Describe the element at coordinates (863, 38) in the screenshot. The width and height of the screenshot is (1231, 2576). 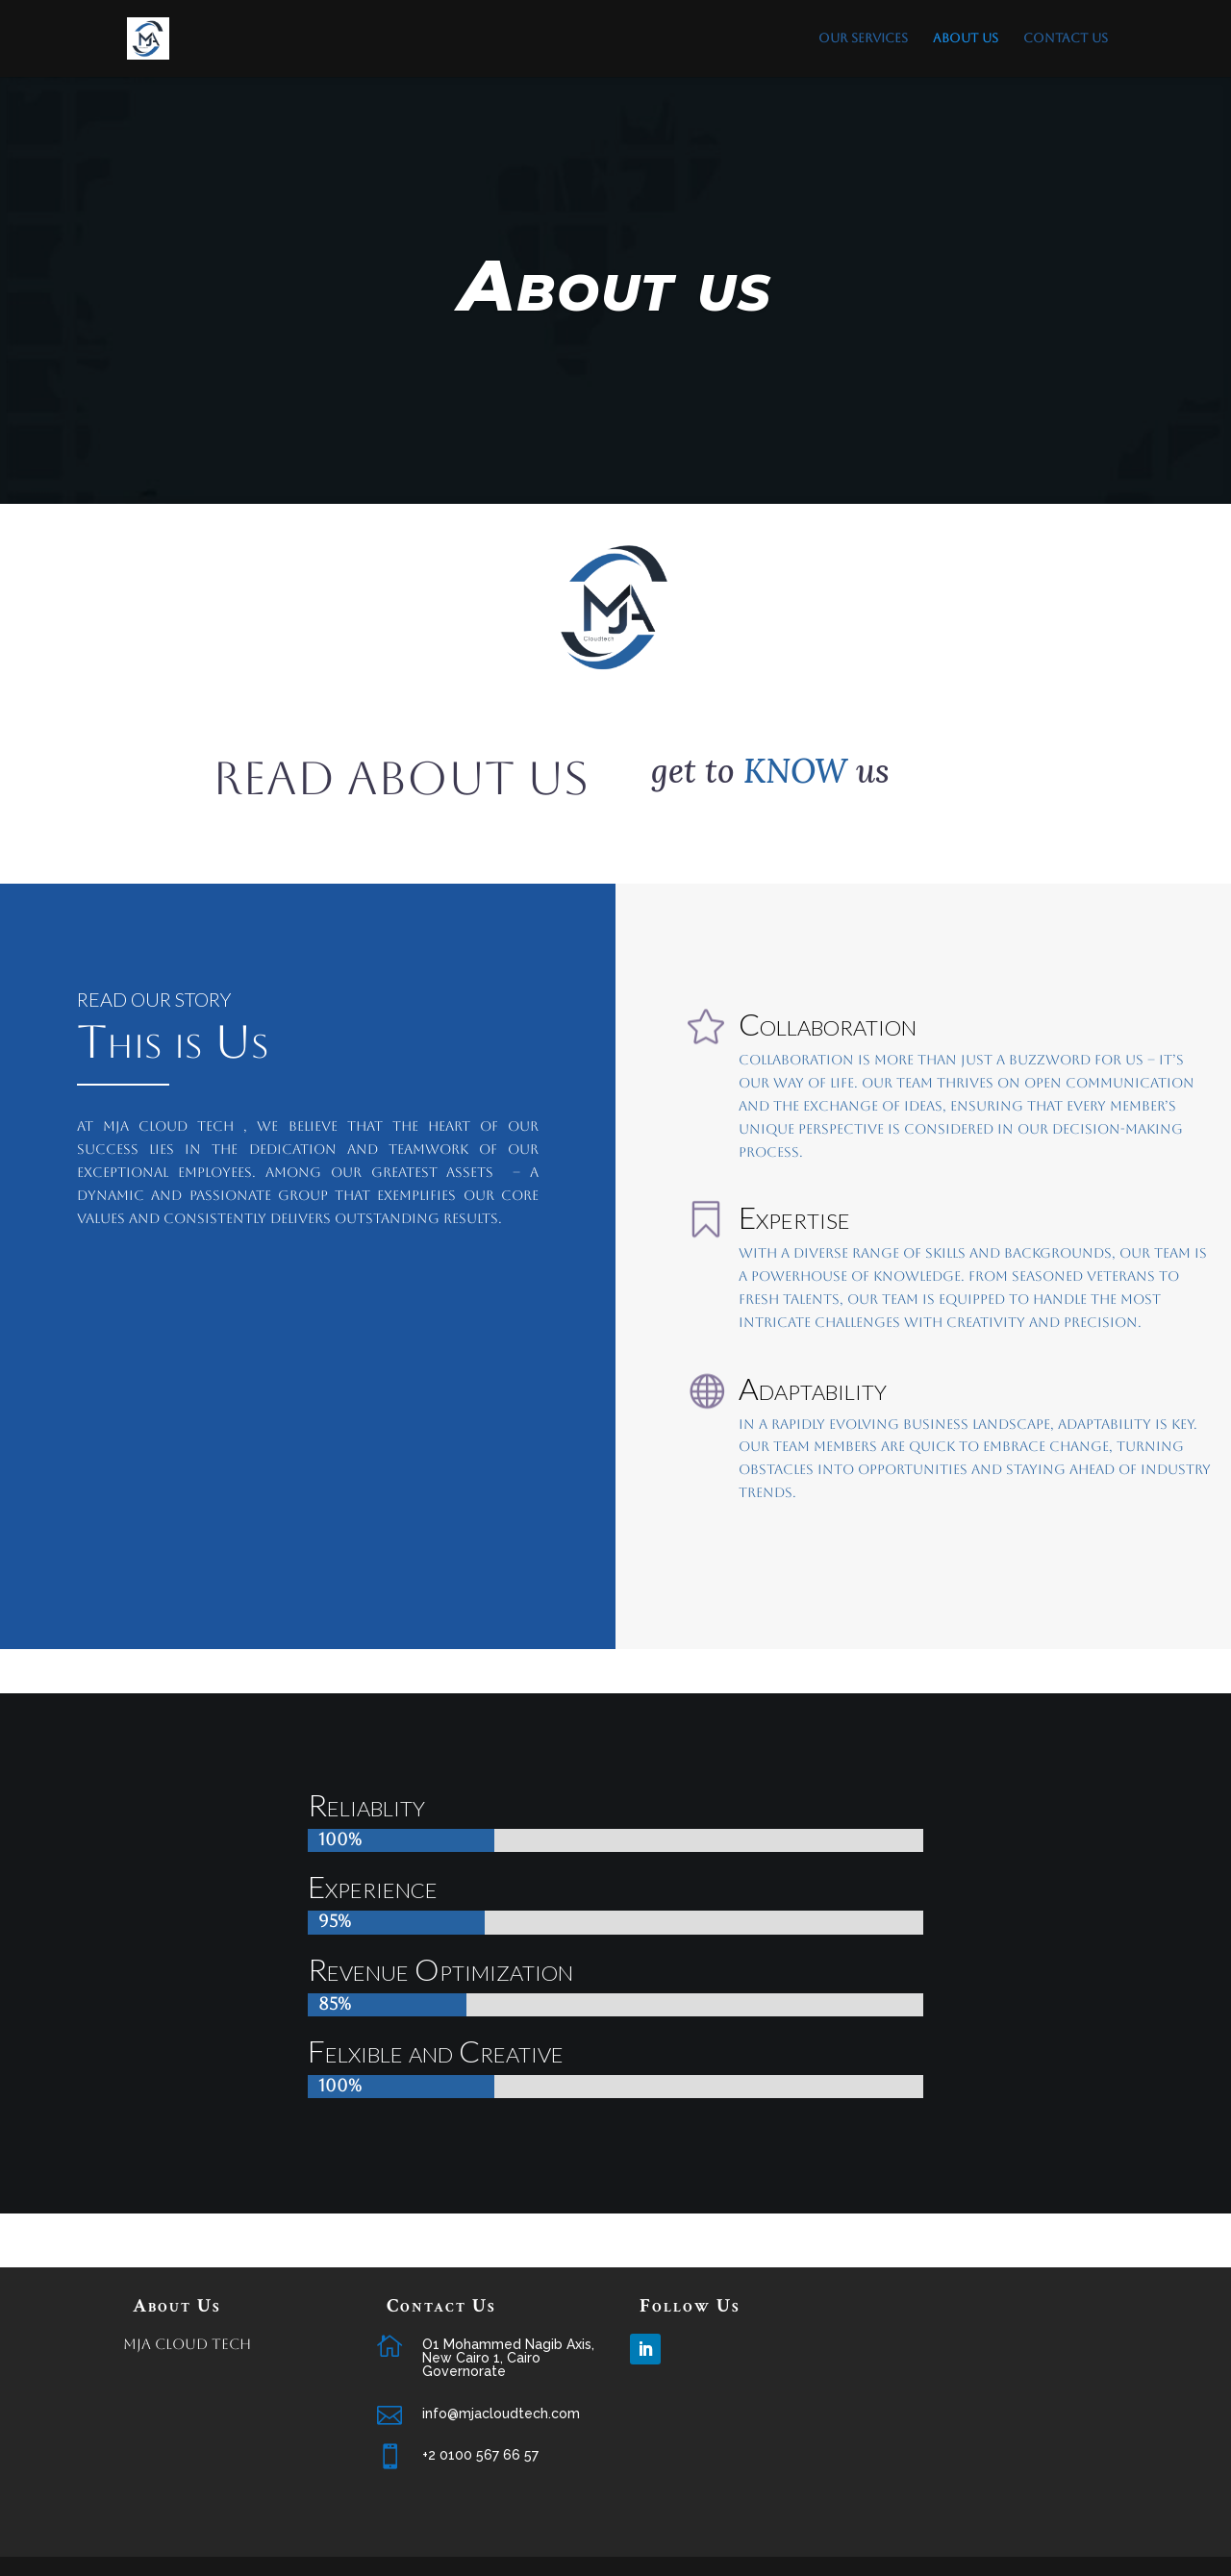
I see `Our Services` at that location.